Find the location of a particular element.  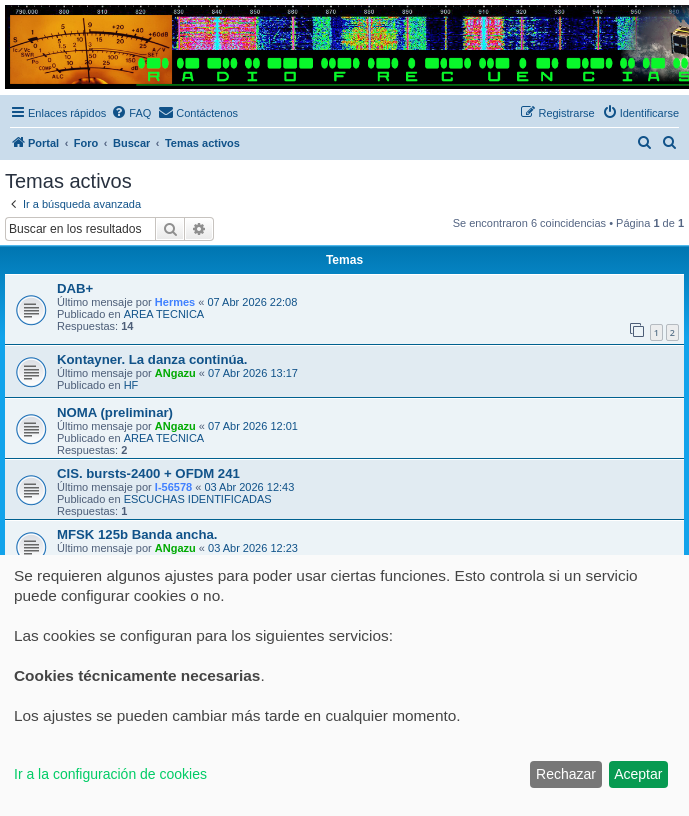

[menuitem] is located at coordinates (131, 113).